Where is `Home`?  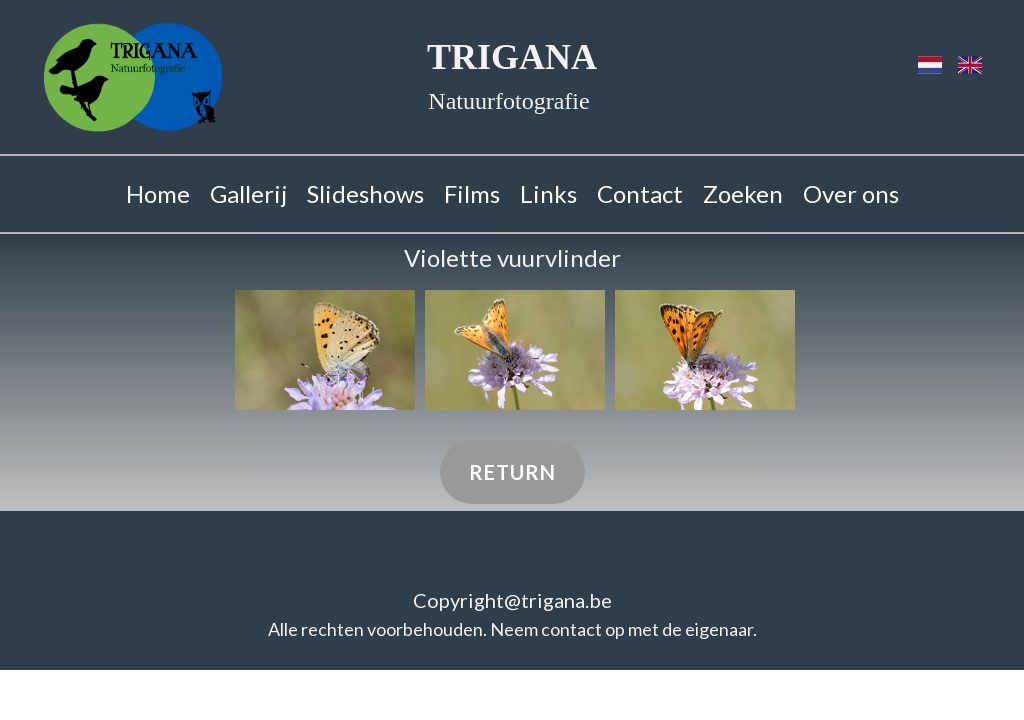
Home is located at coordinates (158, 193).